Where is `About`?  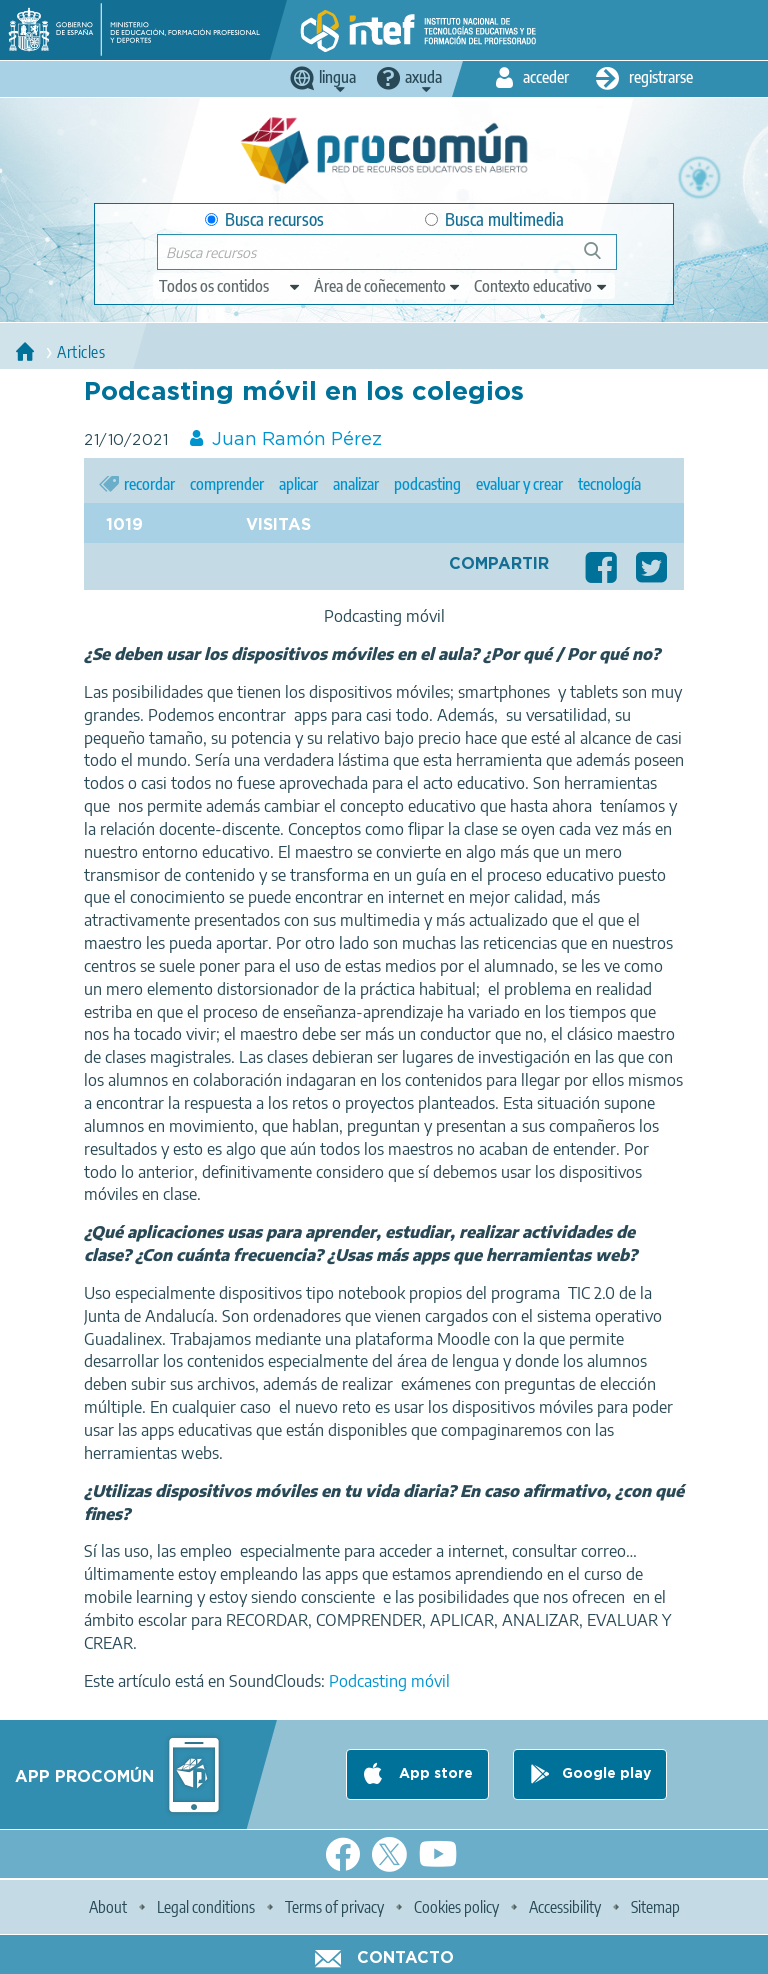 About is located at coordinates (108, 1907).